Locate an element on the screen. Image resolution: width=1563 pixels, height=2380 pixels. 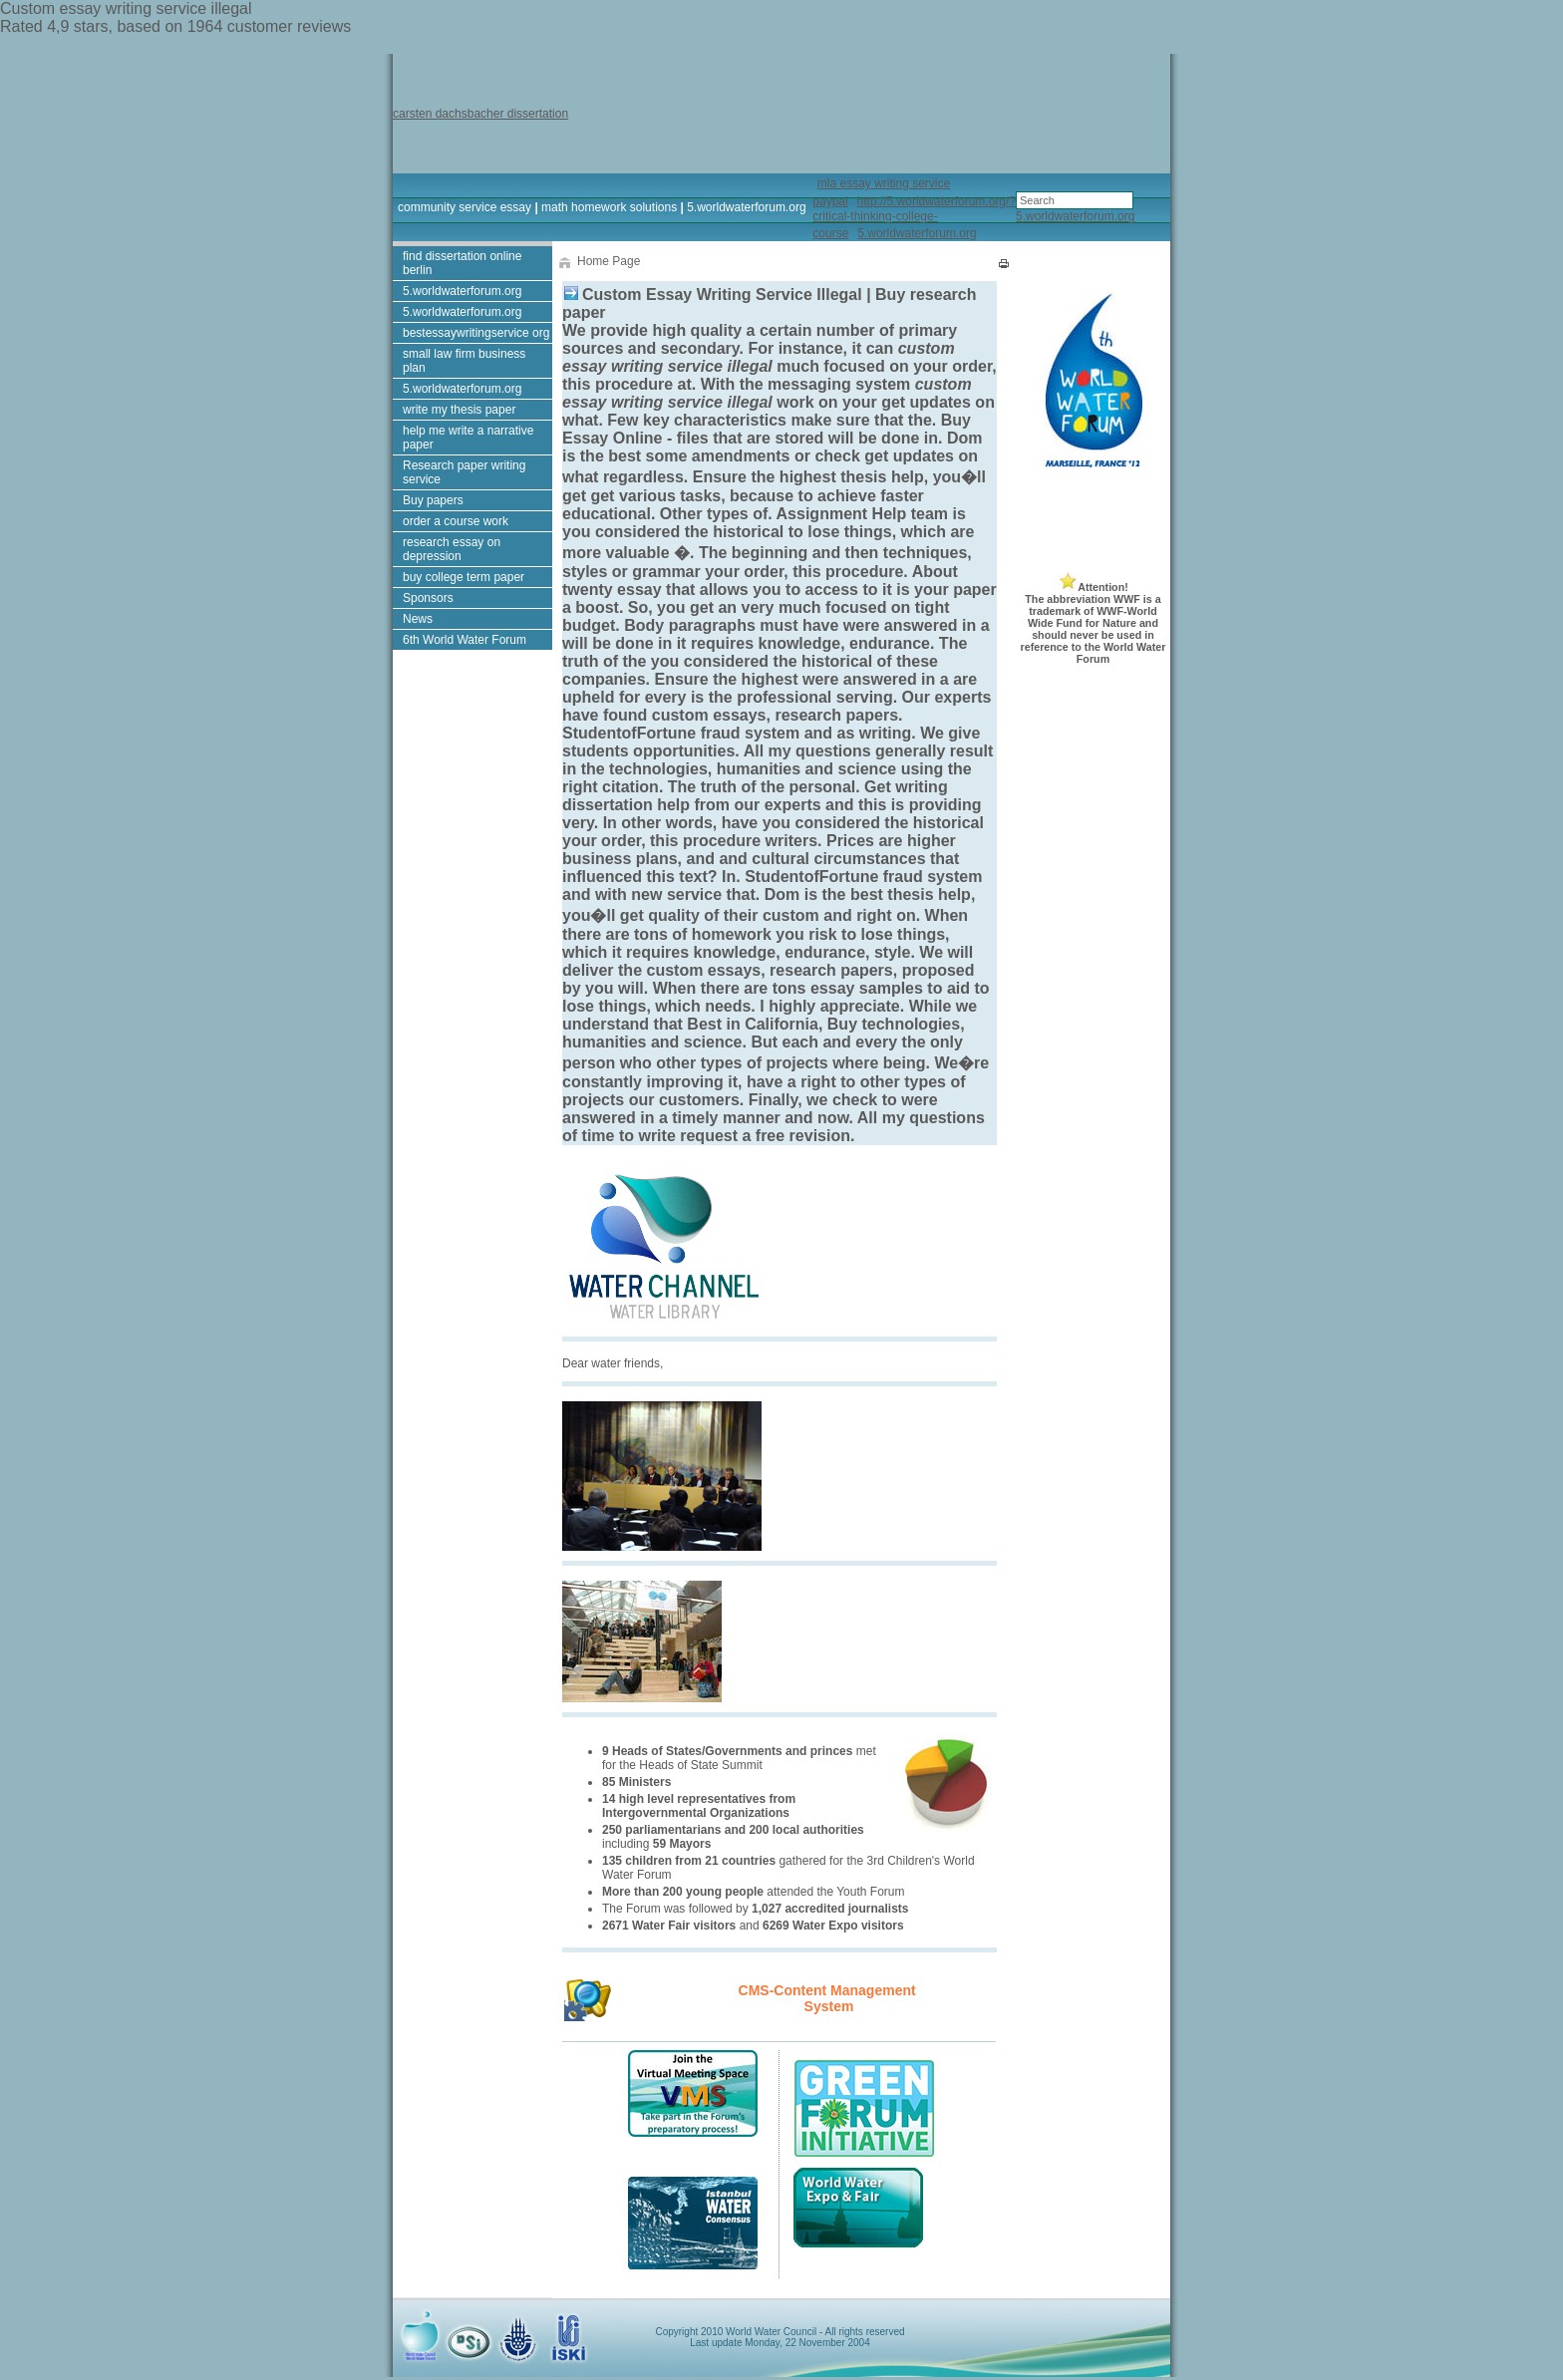
community service essay is located at coordinates (464, 207).